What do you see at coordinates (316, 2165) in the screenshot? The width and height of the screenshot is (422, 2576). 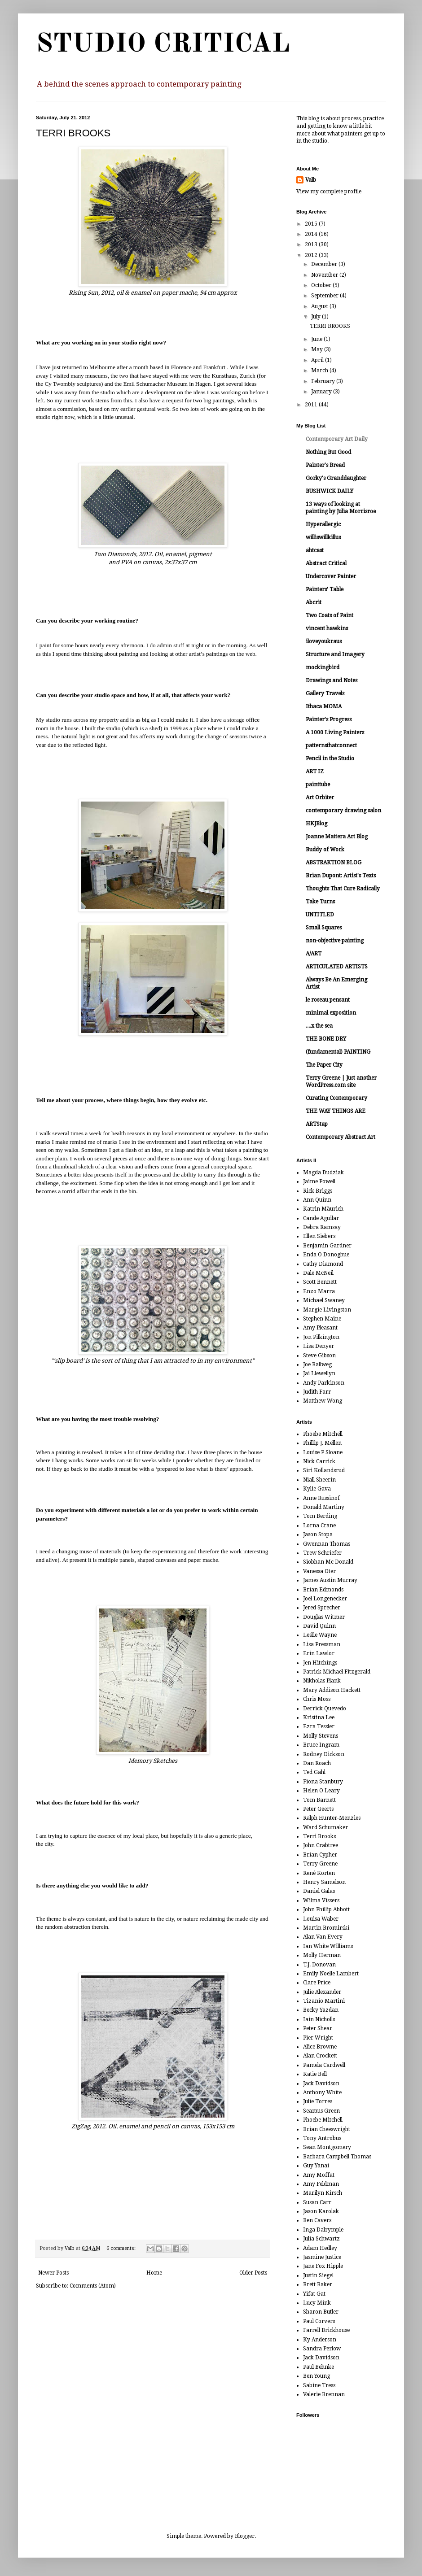 I see `Guy Yanai` at bounding box center [316, 2165].